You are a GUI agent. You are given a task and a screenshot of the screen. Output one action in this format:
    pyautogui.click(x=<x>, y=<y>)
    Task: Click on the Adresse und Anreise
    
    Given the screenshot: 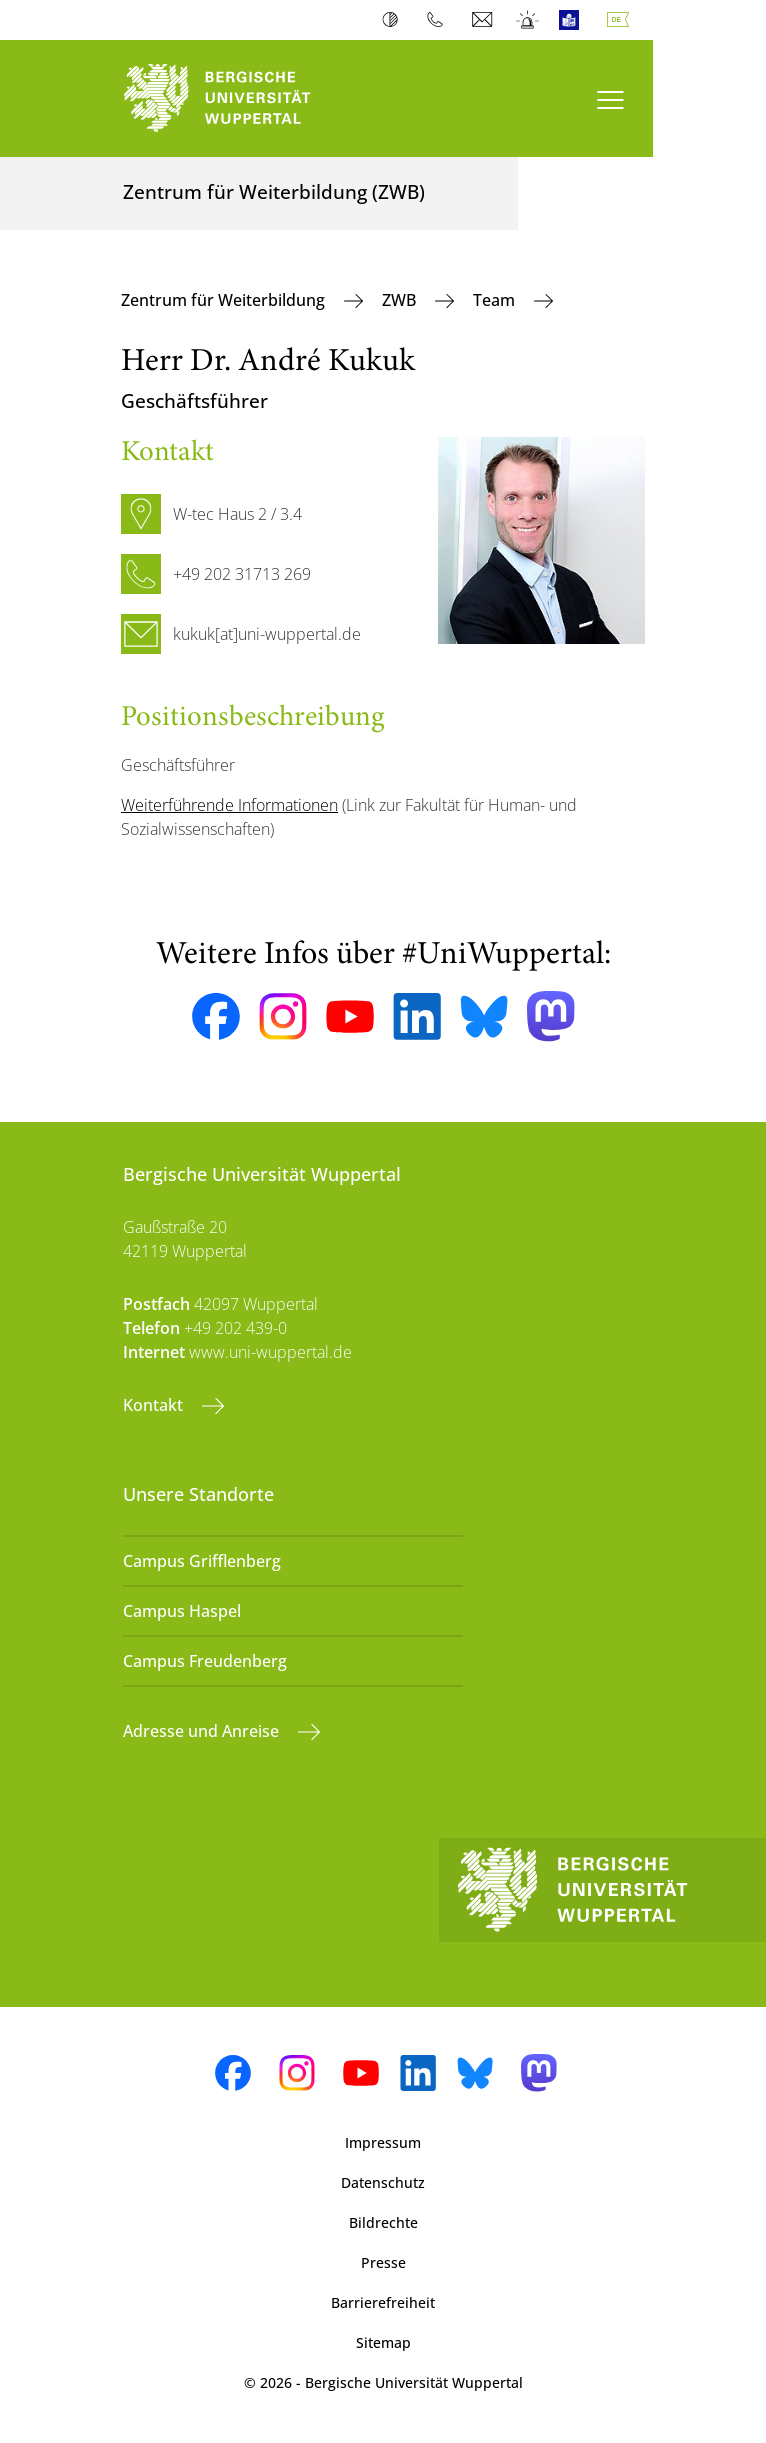 What is the action you would take?
    pyautogui.click(x=203, y=1731)
    